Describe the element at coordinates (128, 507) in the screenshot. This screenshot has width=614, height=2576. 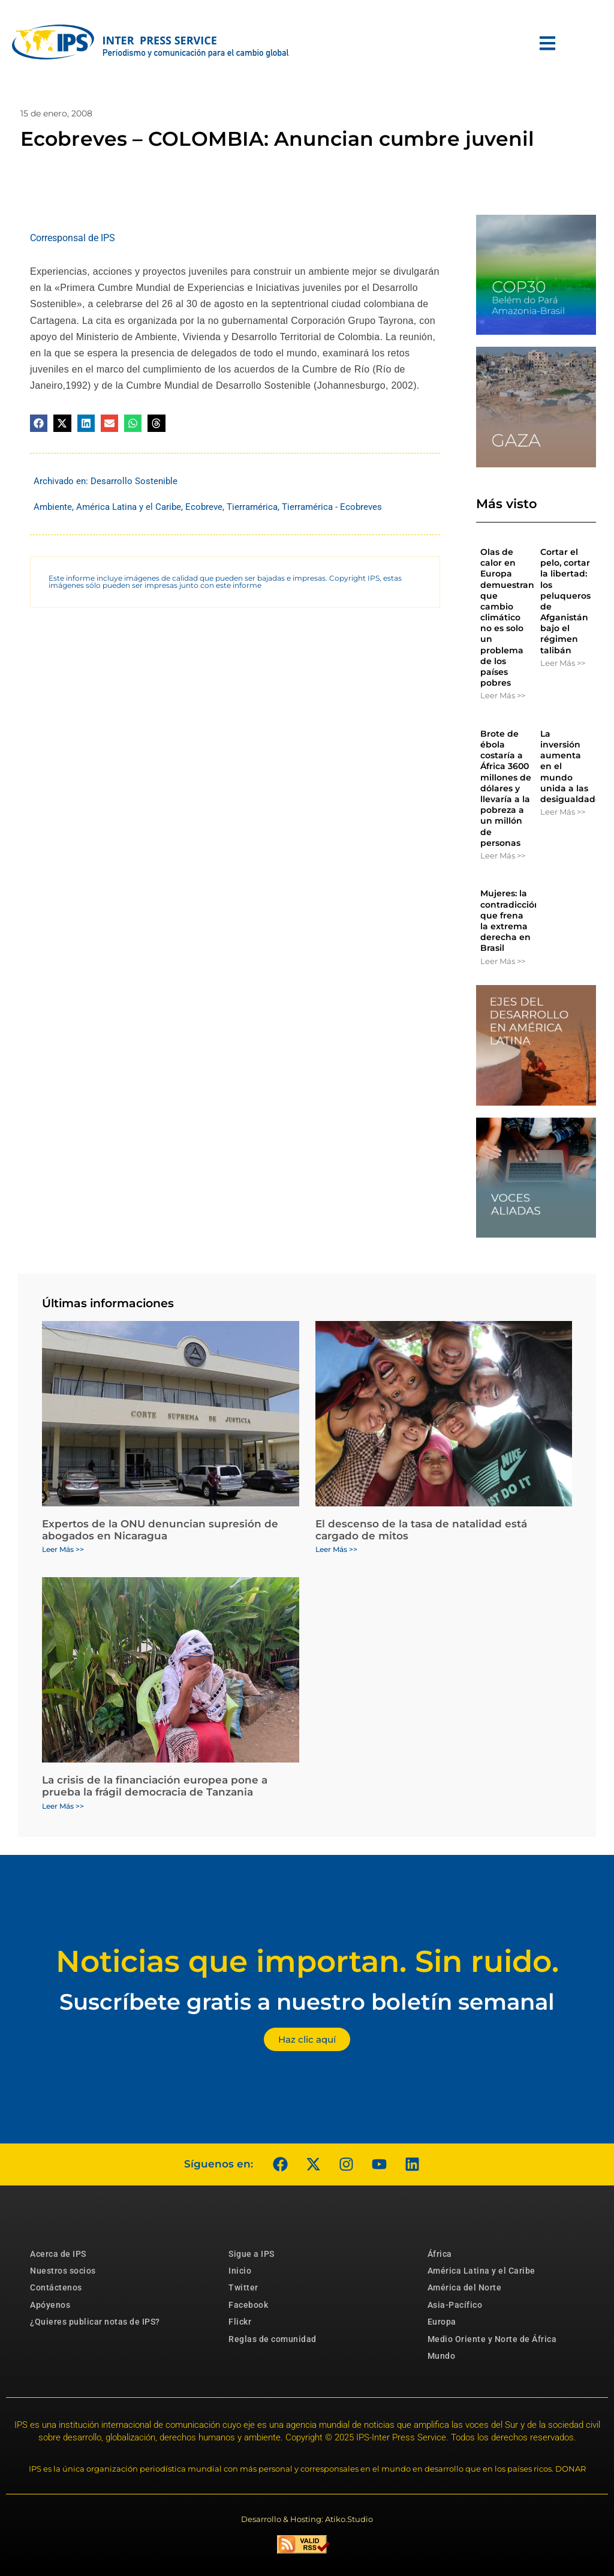
I see `América Latina y el Caribe` at that location.